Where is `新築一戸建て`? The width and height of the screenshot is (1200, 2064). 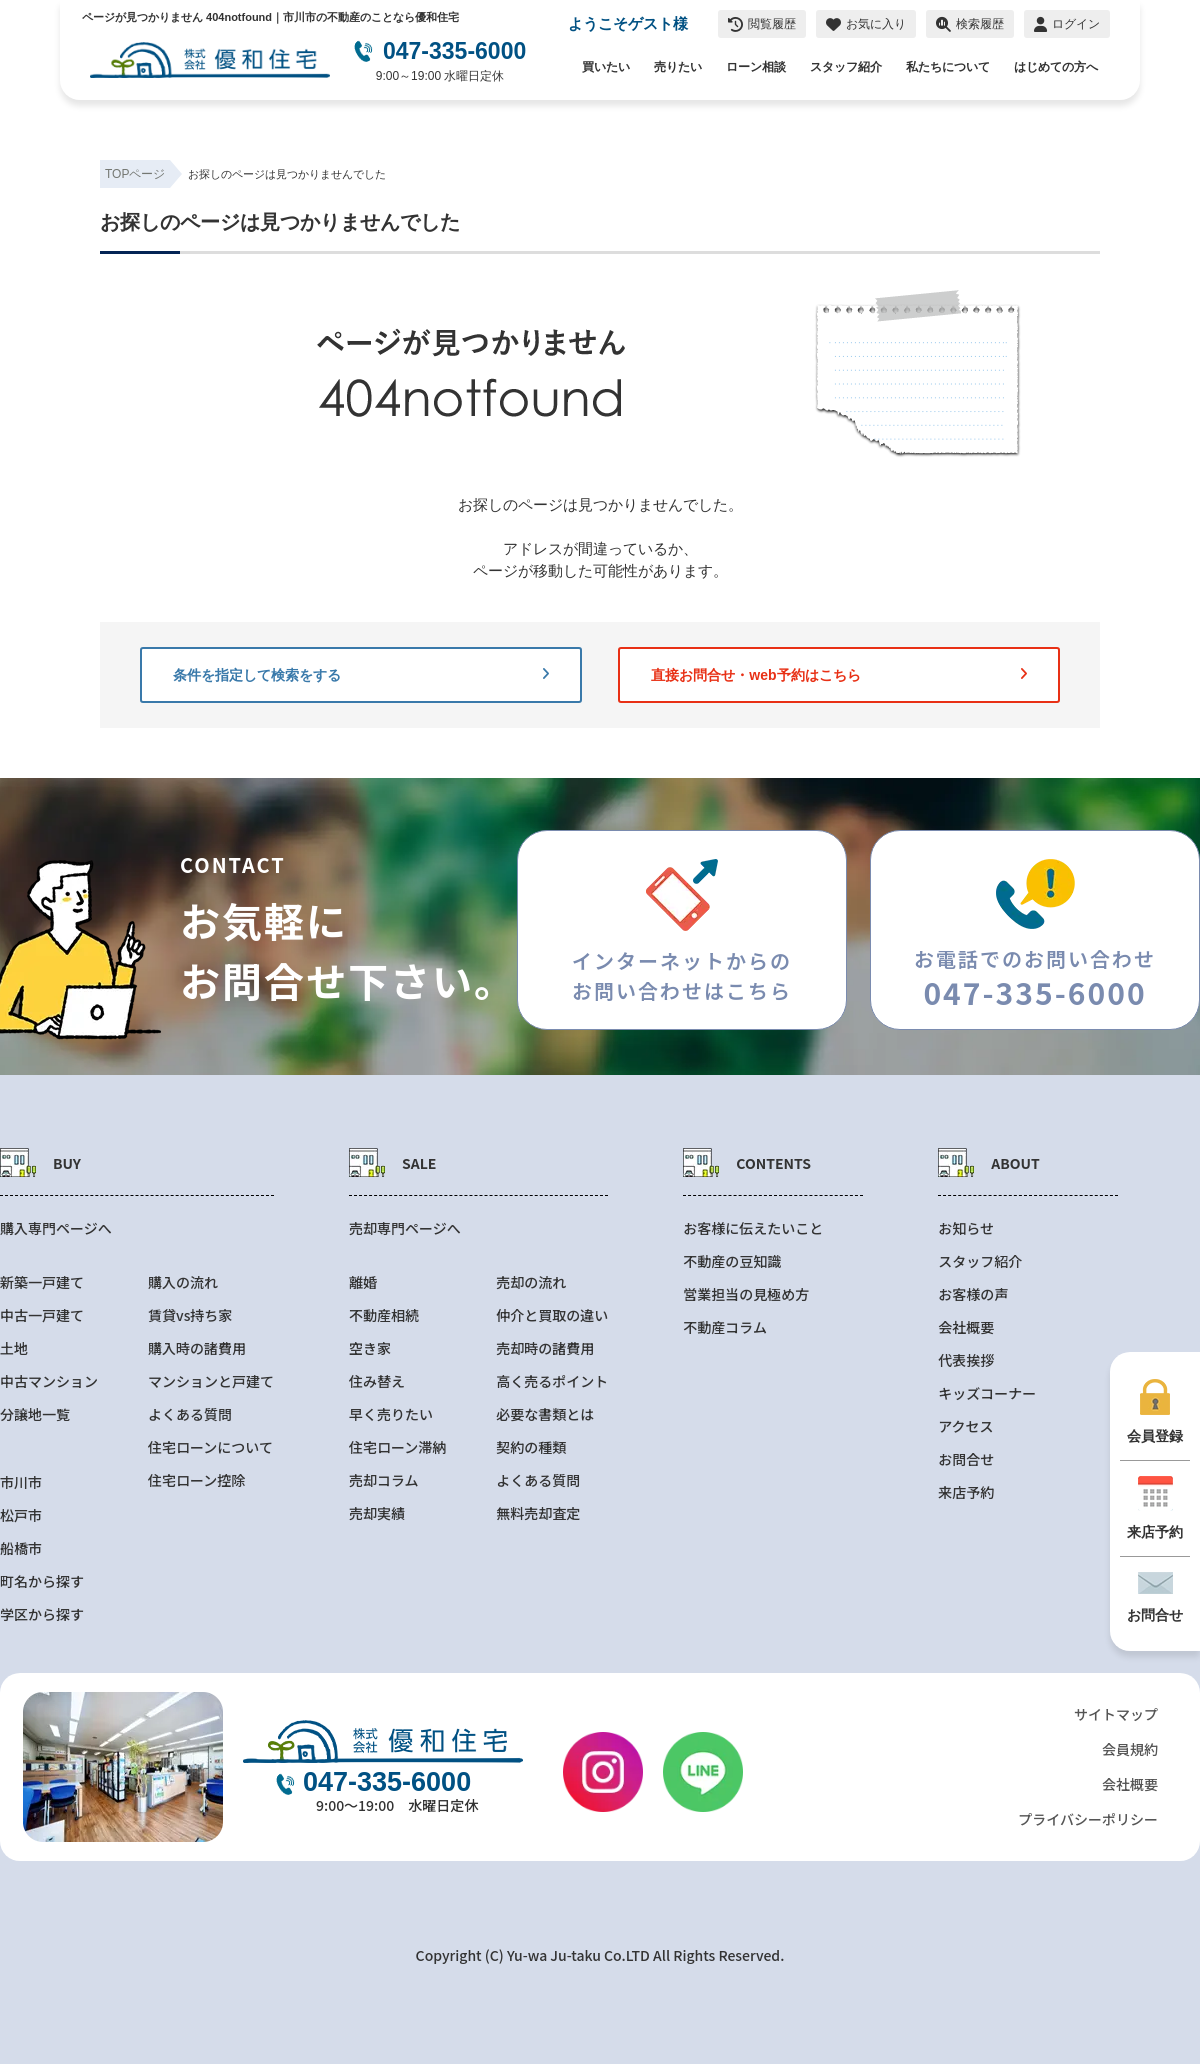 新築一戸建て is located at coordinates (42, 1282).